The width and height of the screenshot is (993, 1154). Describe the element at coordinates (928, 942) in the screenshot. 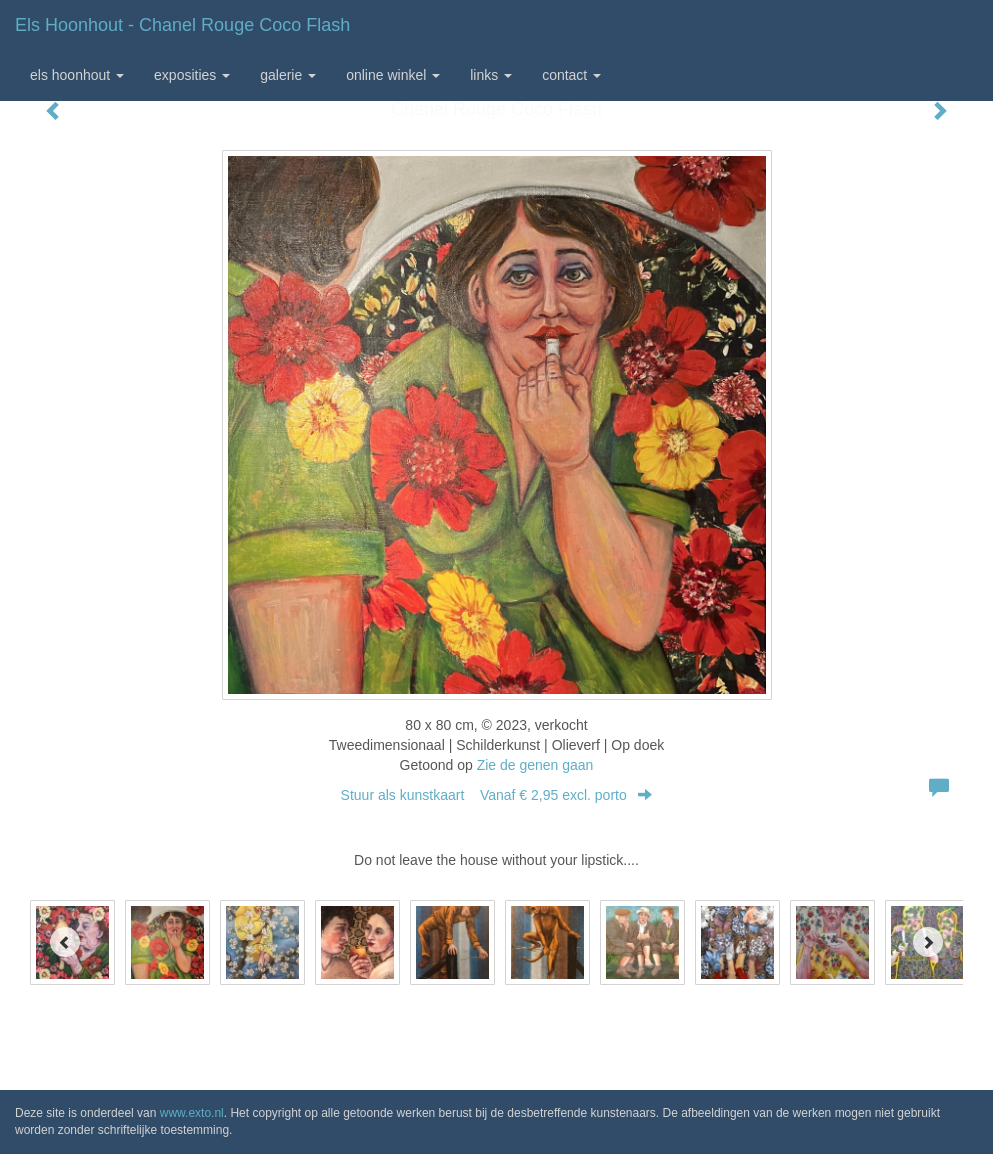

I see `[Next]` at that location.